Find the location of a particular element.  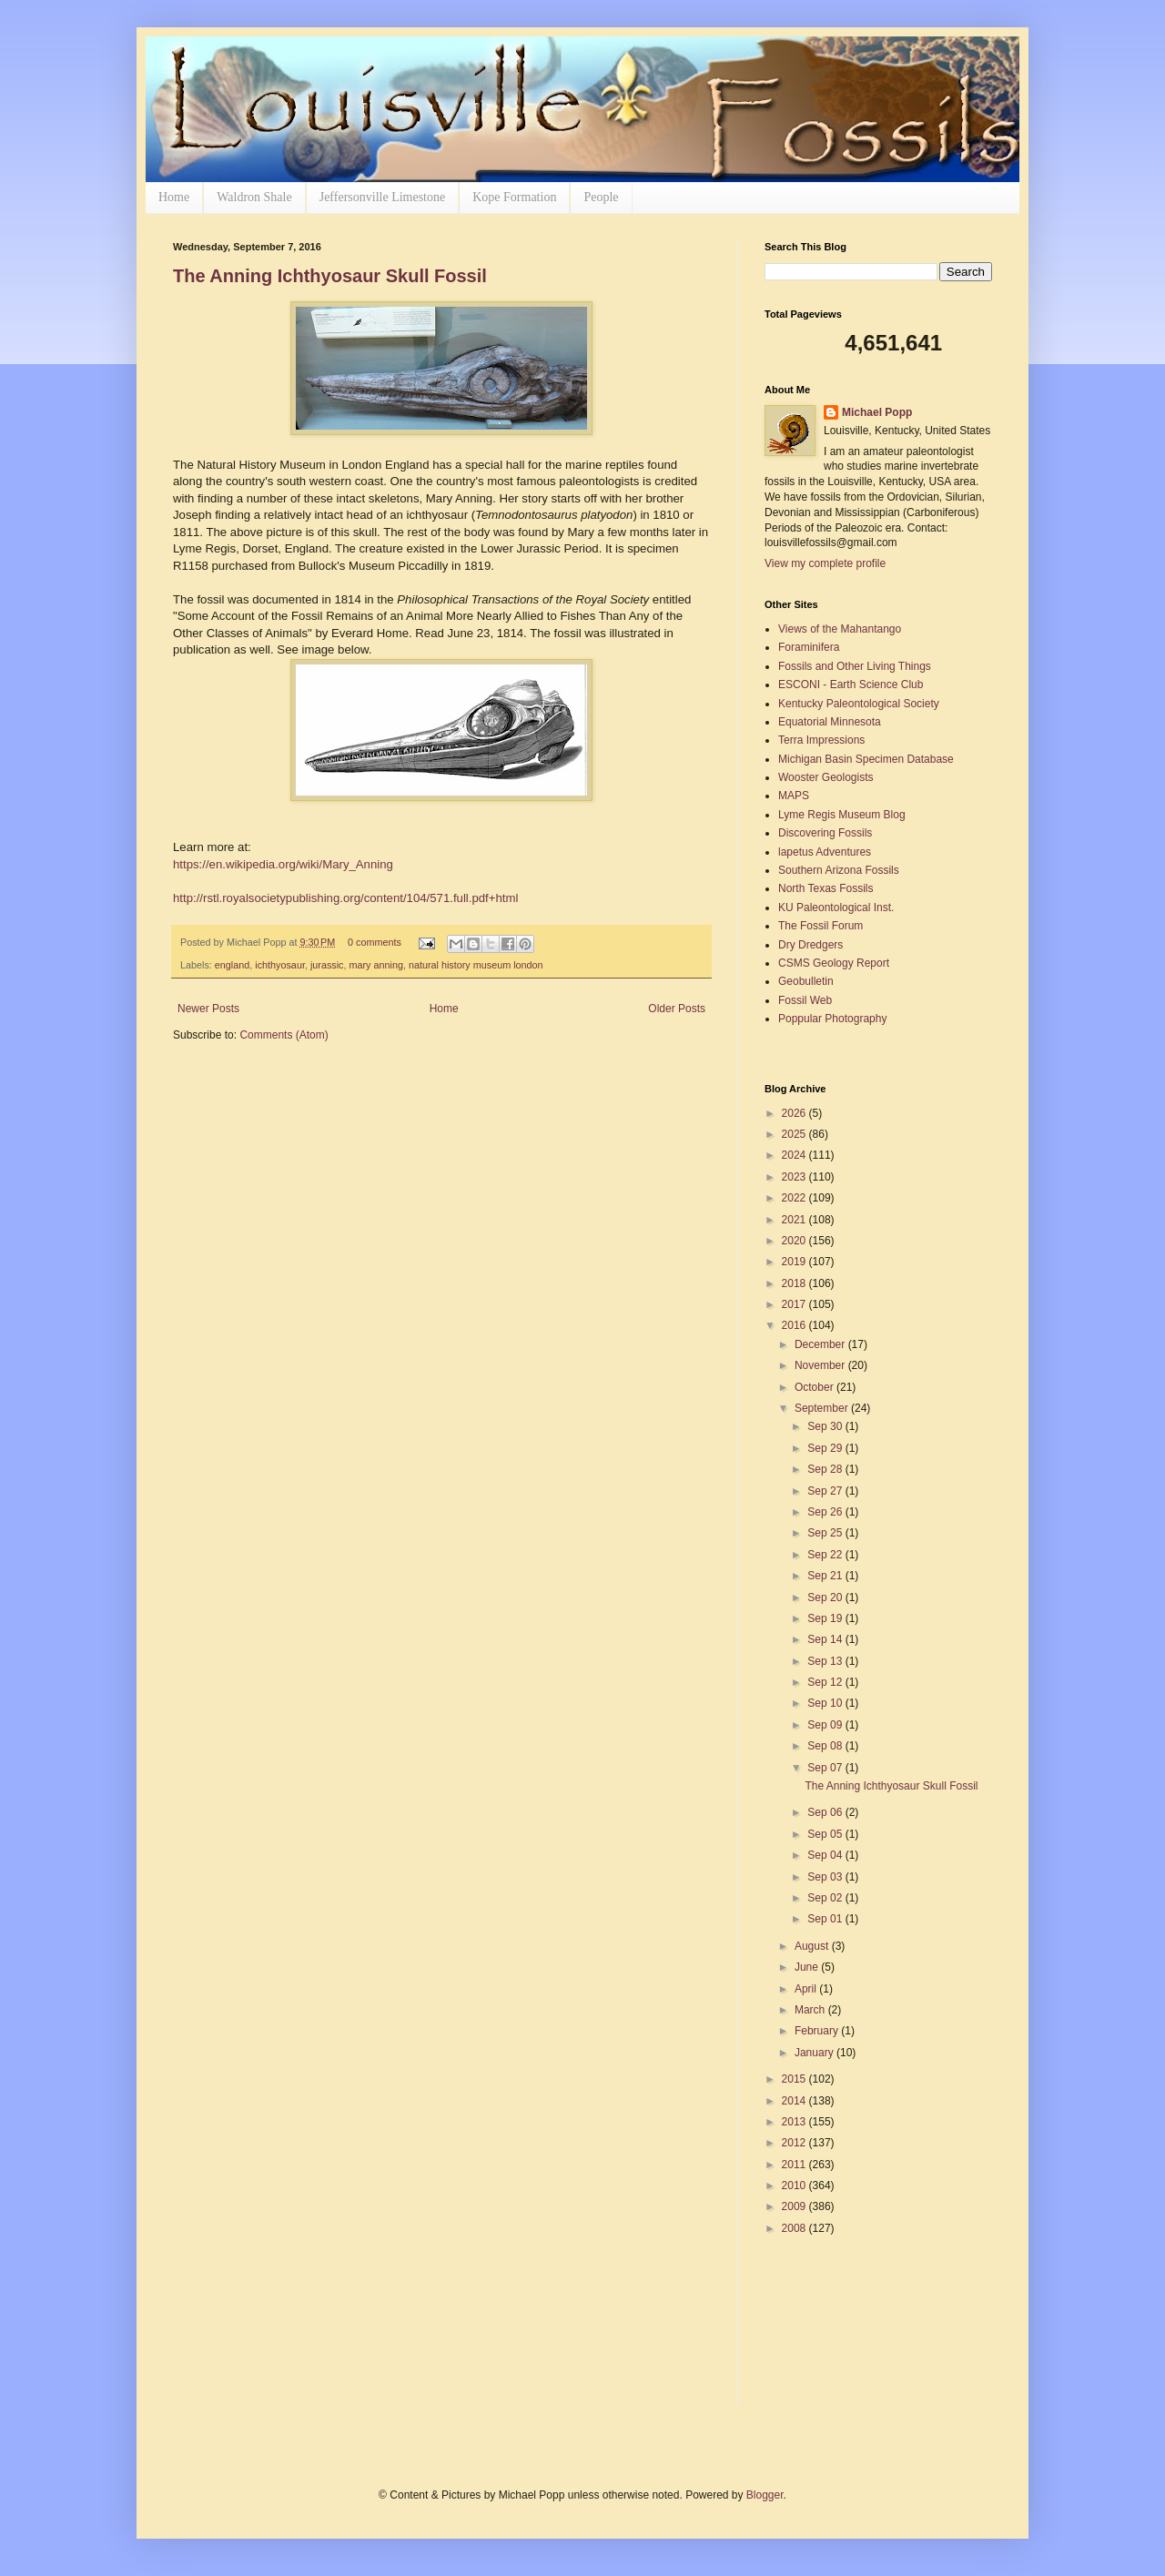

Older Posts is located at coordinates (676, 1008).